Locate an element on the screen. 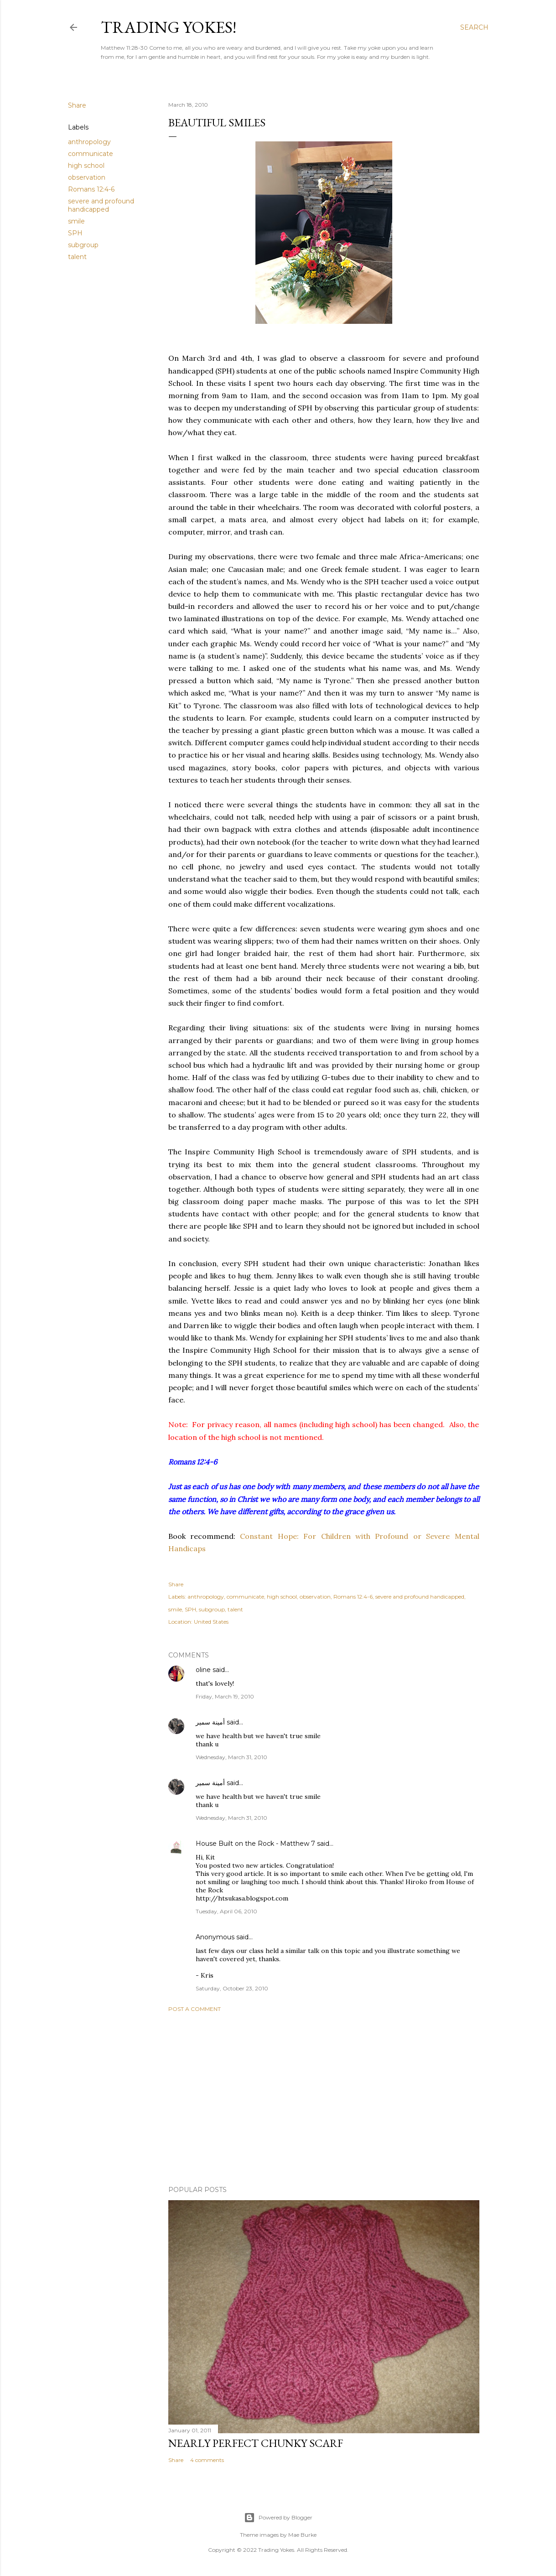 The height and width of the screenshot is (2576, 556). 4 comments is located at coordinates (207, 2460).